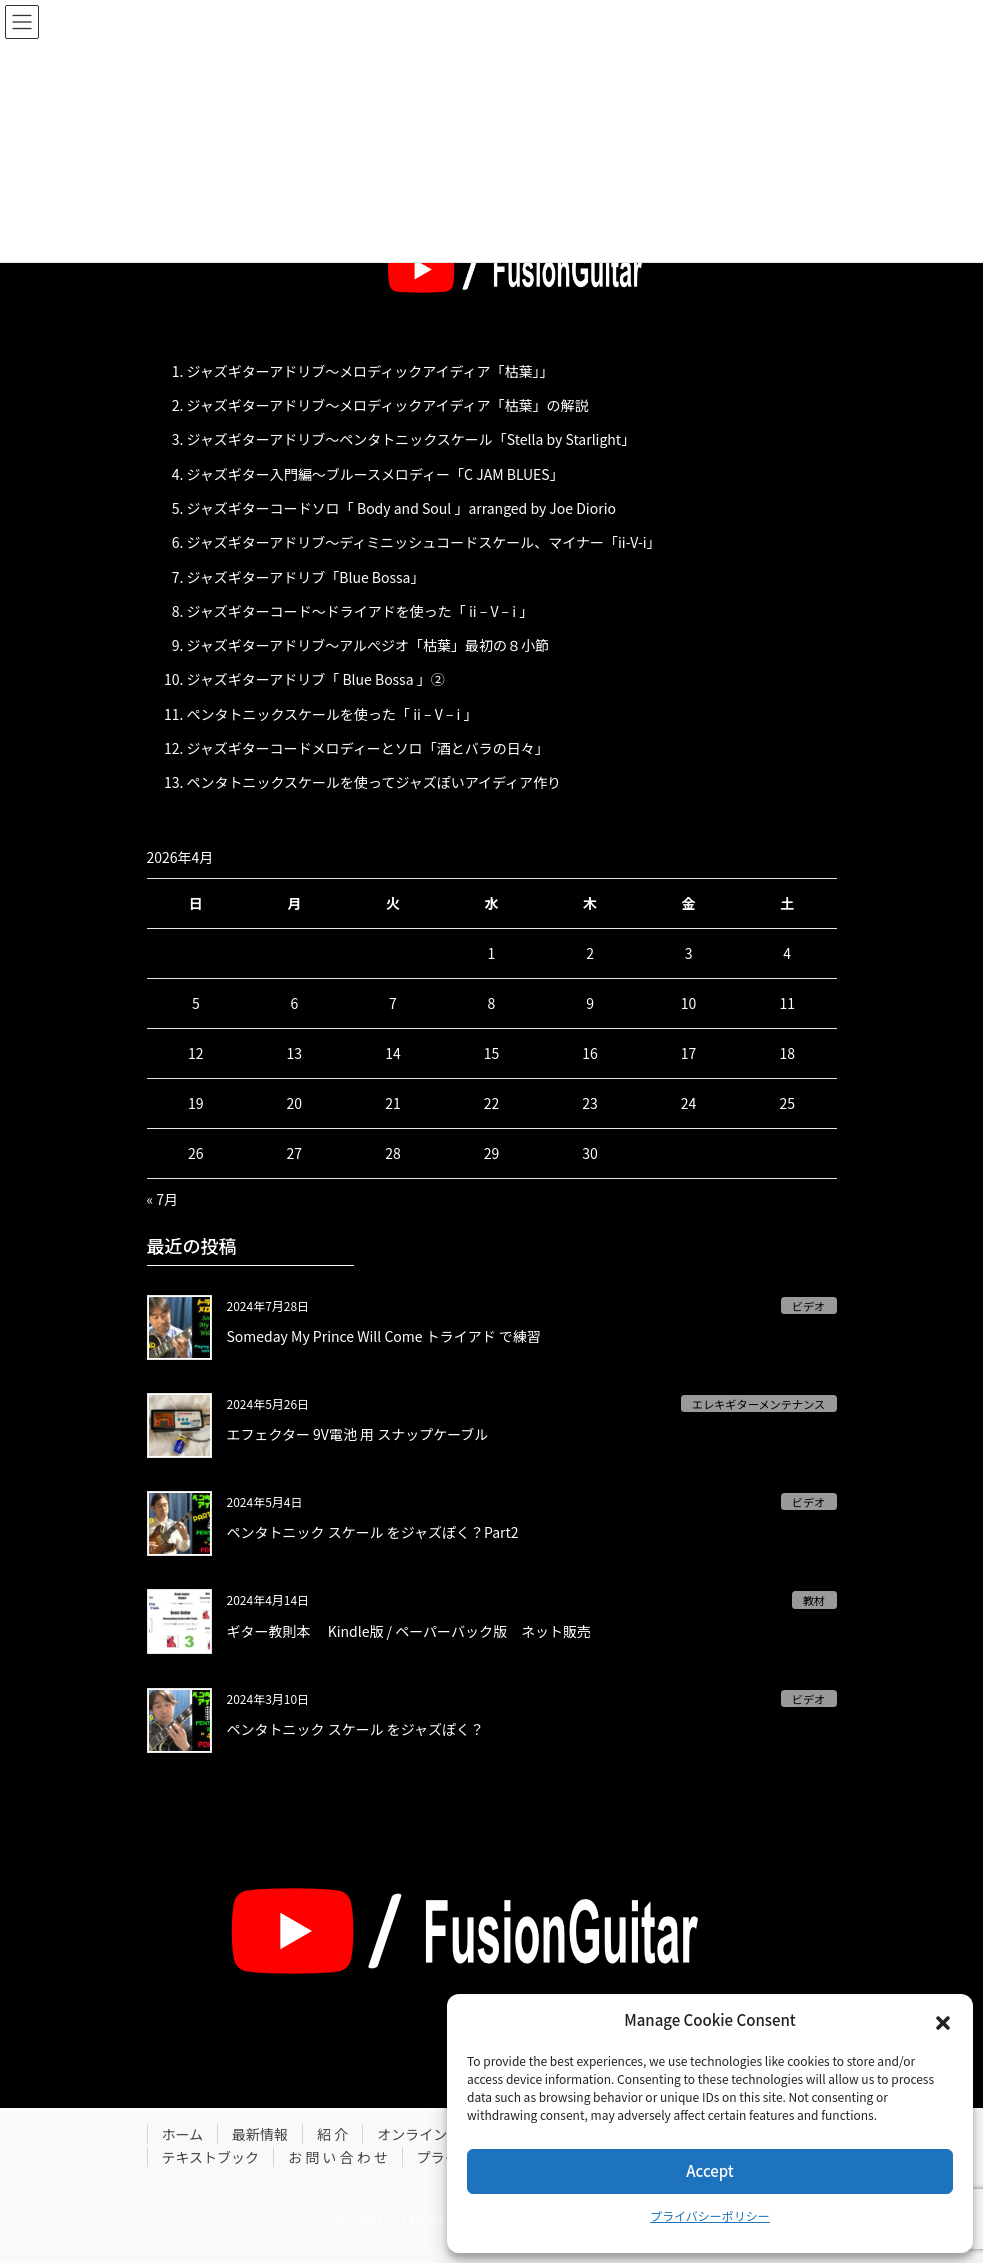 The width and height of the screenshot is (983, 2263). Describe the element at coordinates (710, 2215) in the screenshot. I see `プライバシーポリシー` at that location.